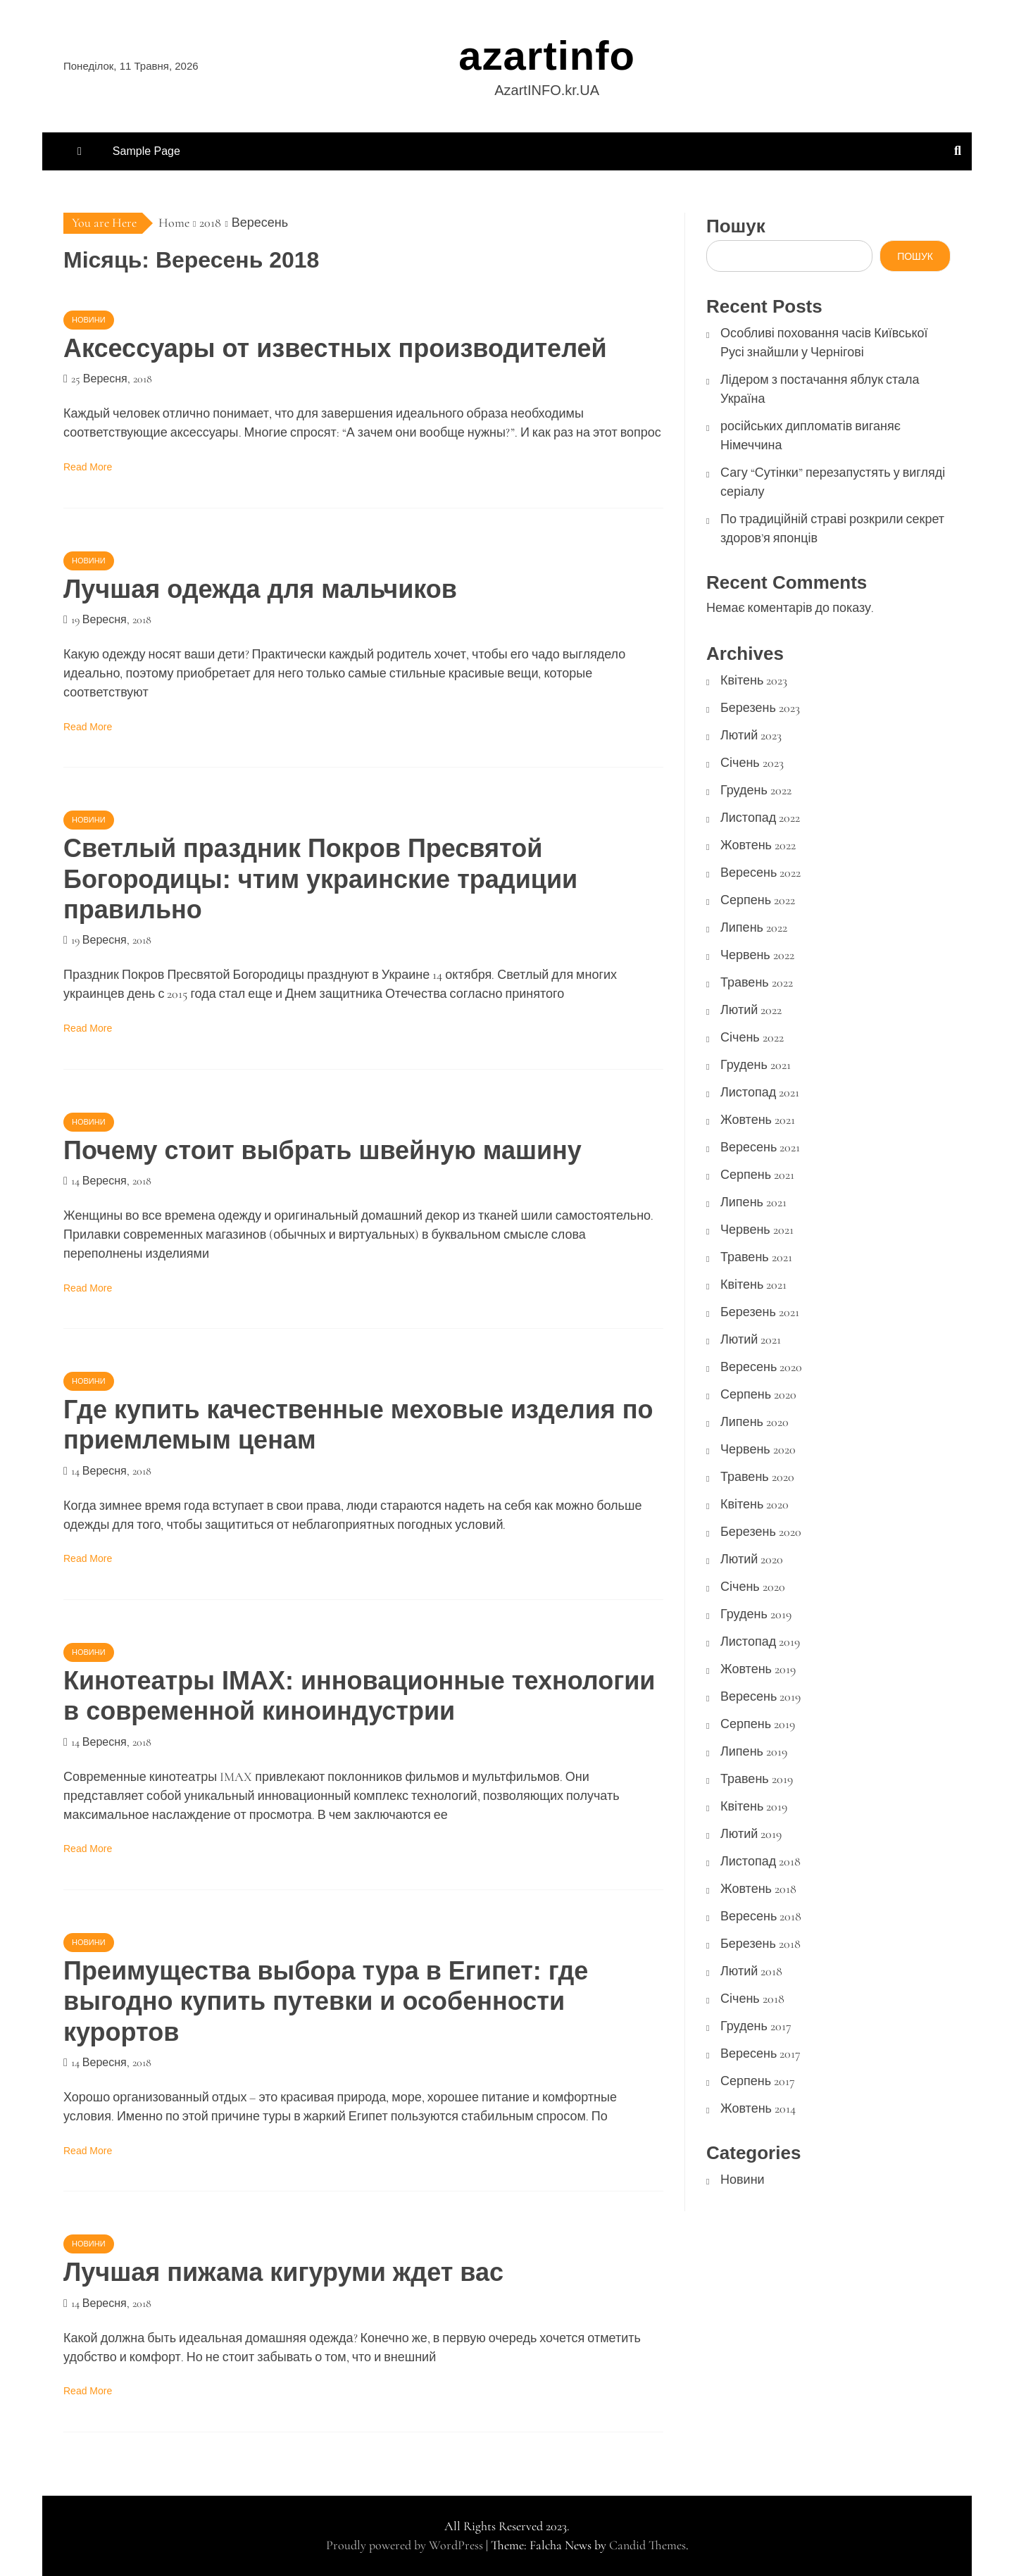 The width and height of the screenshot is (1014, 2576). I want to click on Січень 2022, so click(752, 1037).